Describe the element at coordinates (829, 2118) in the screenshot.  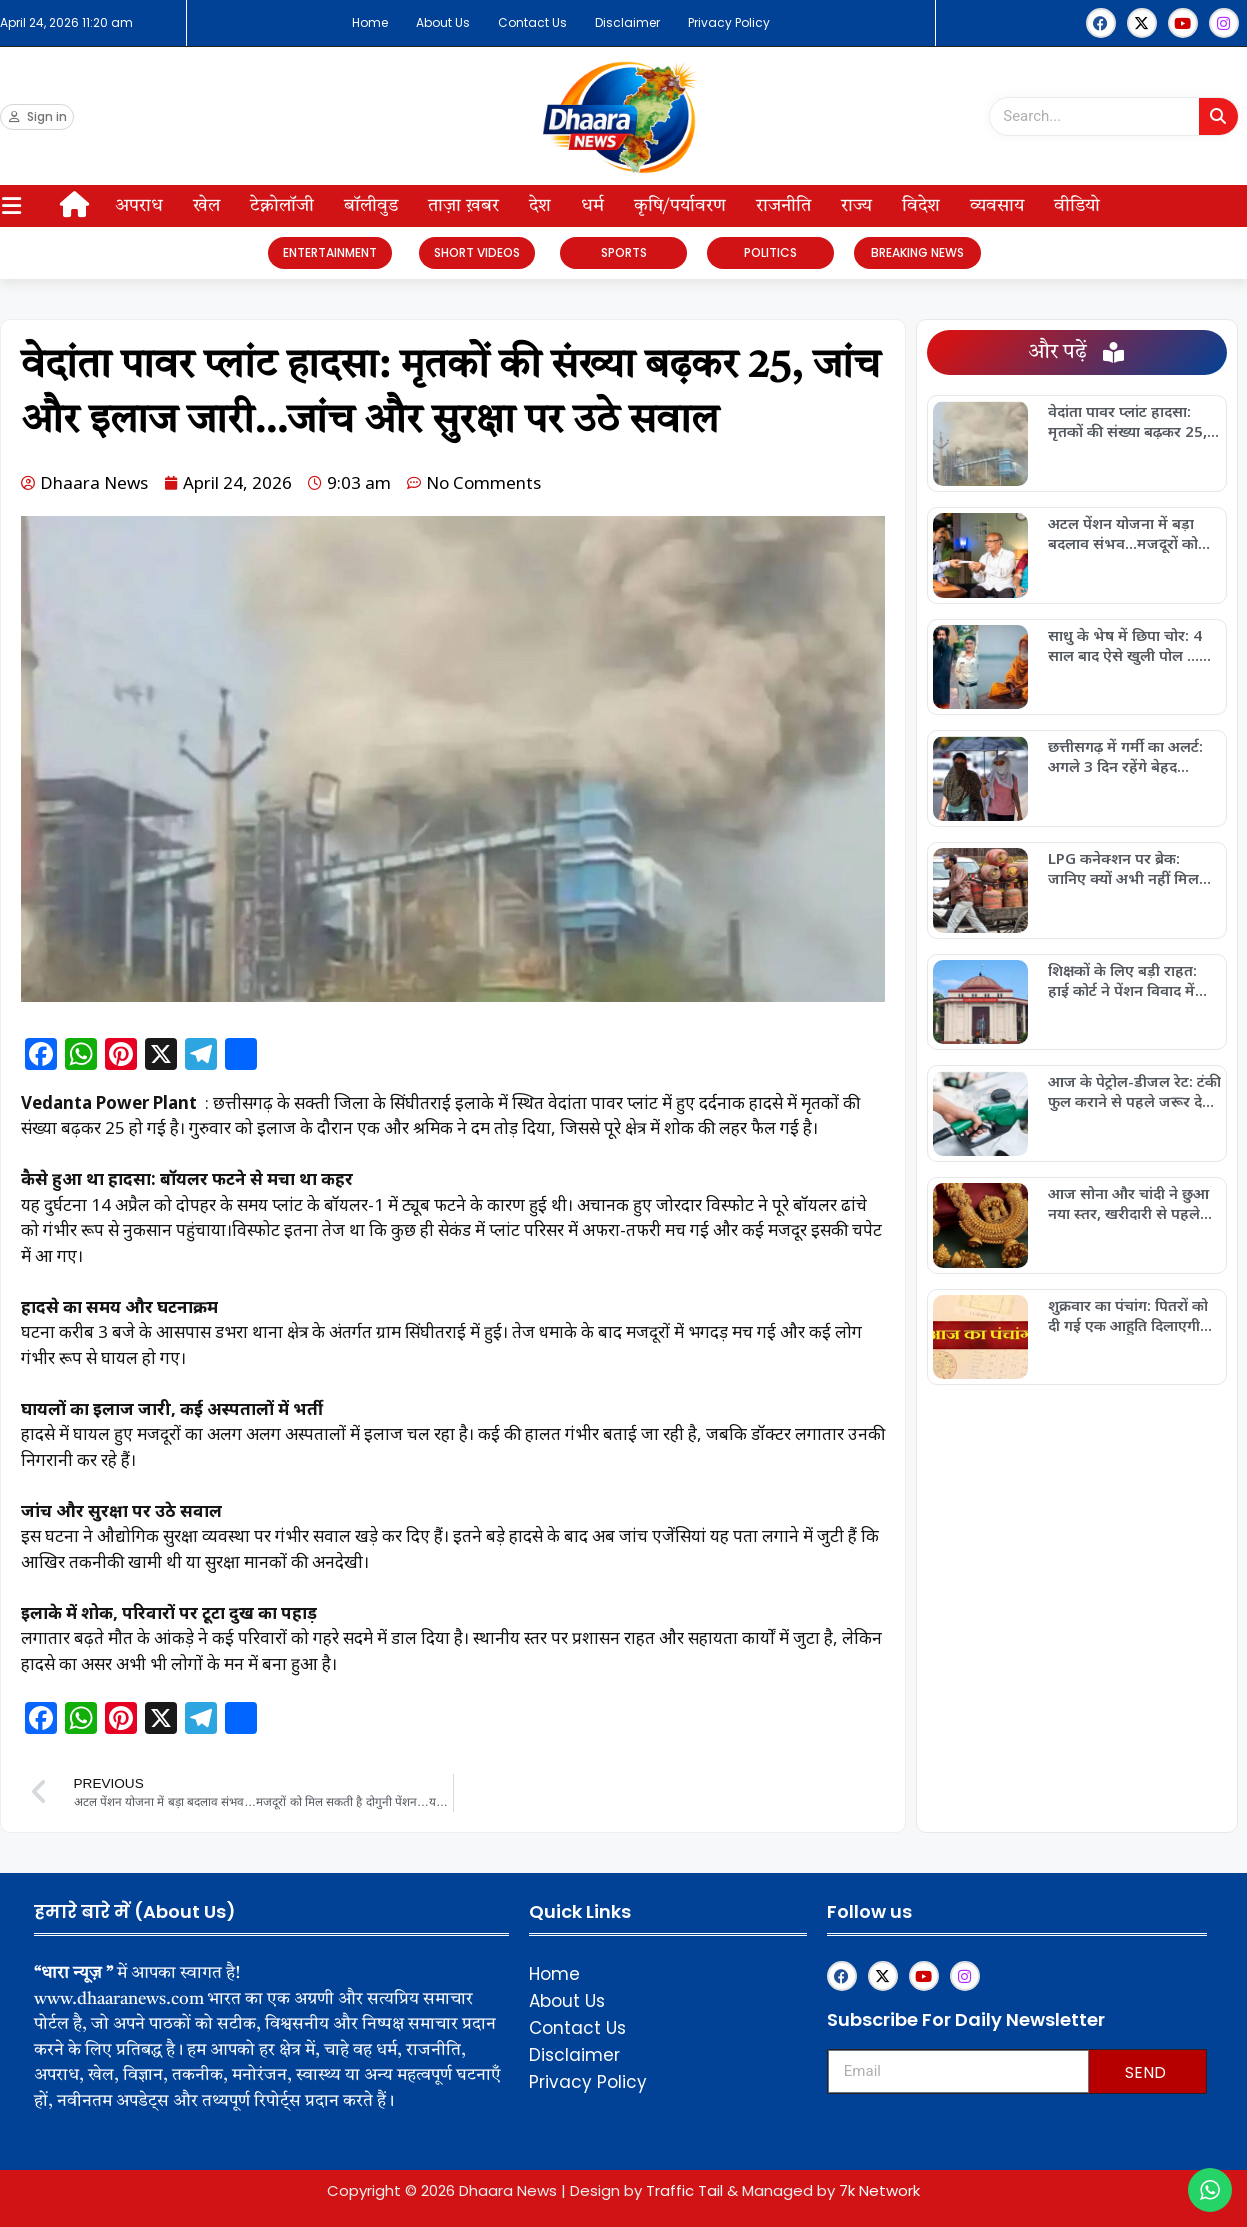
I see `Upskillninja` at that location.